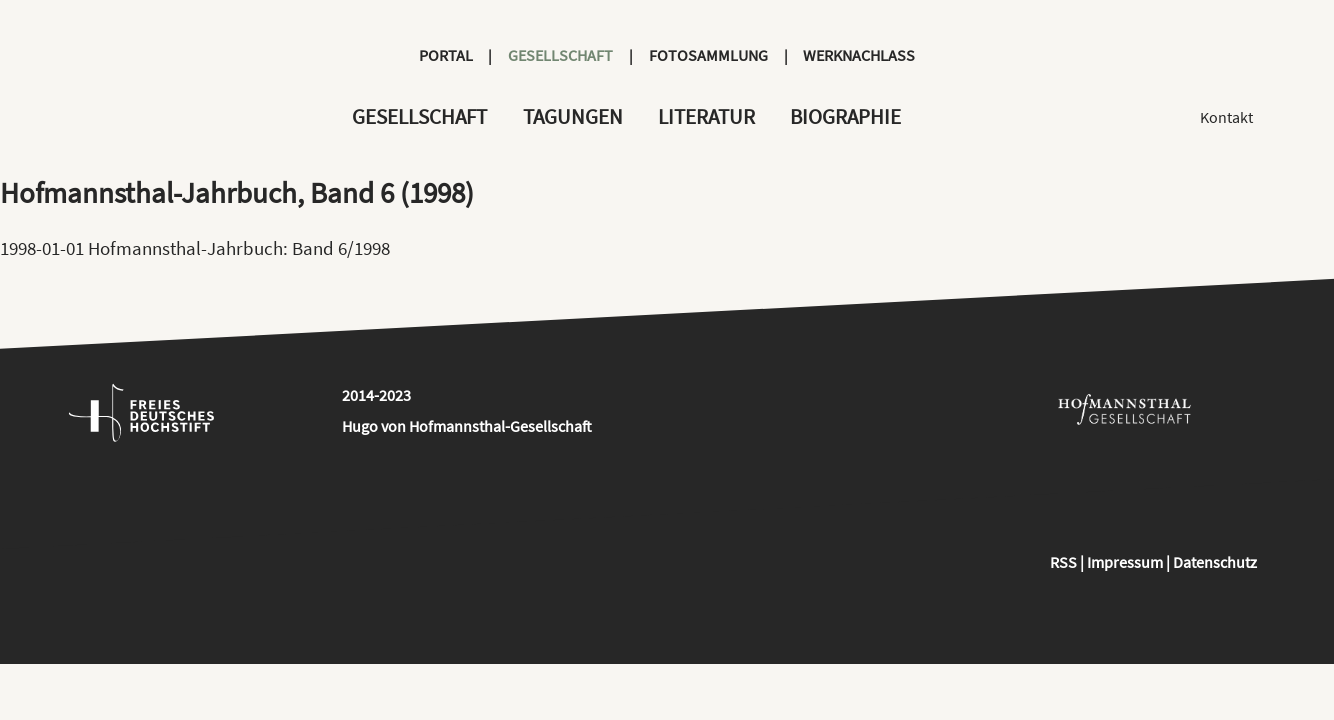 Image resolution: width=1334 pixels, height=720 pixels. Describe the element at coordinates (560, 55) in the screenshot. I see `Gesellschaft` at that location.